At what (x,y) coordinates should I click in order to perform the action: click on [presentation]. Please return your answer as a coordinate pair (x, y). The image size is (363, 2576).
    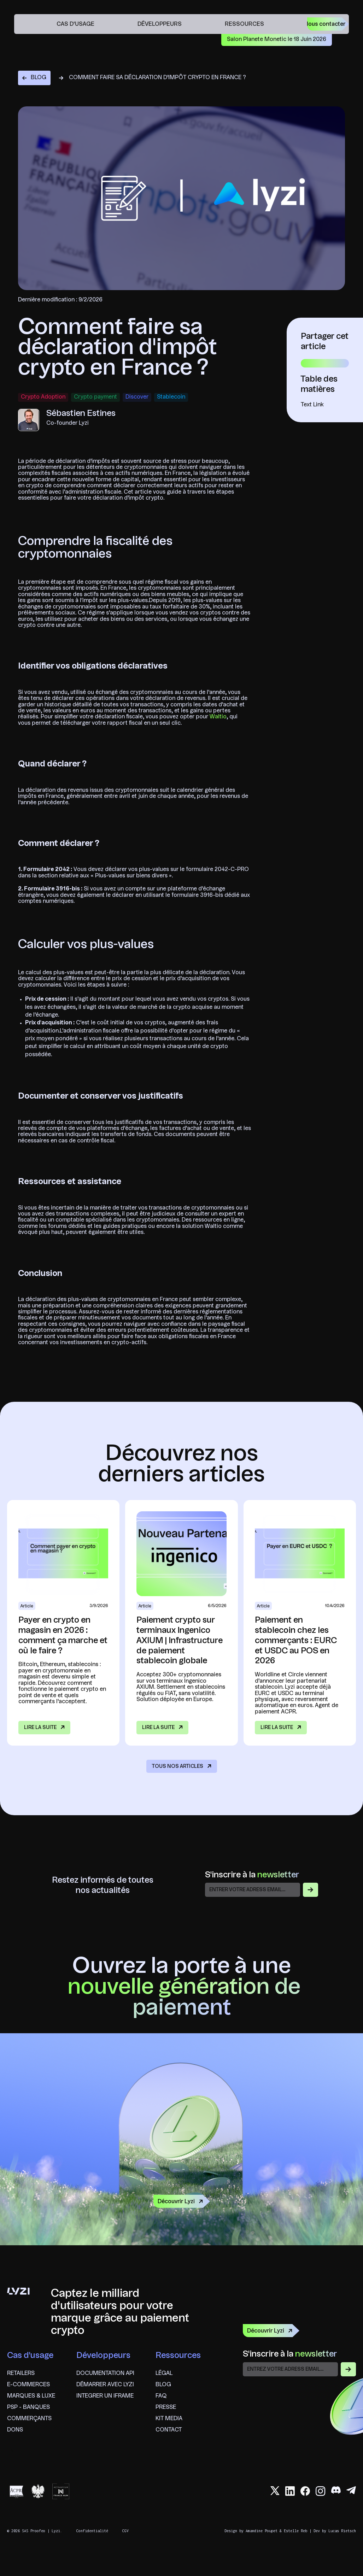
    Looking at the image, I should click on (296, 2393).